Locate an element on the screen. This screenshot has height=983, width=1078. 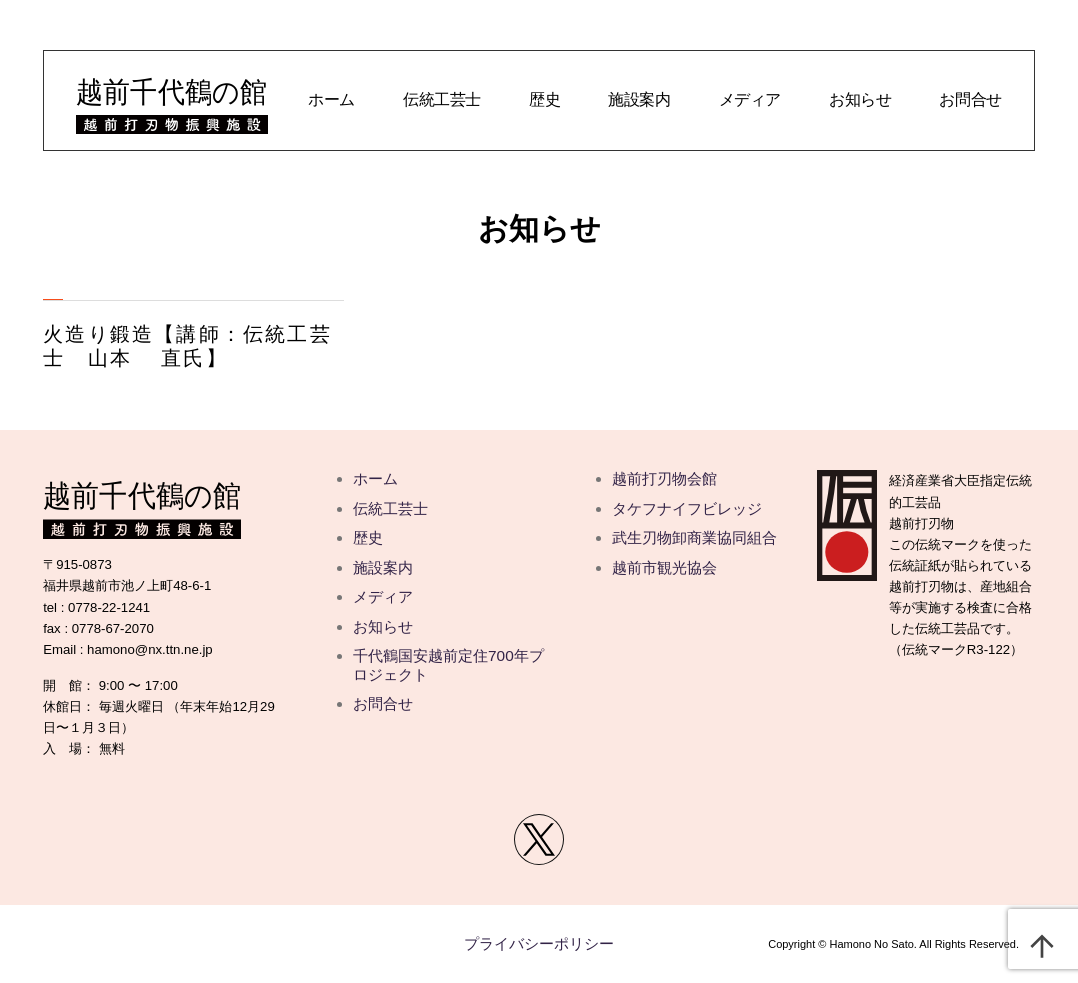
施設案内 is located at coordinates (639, 99).